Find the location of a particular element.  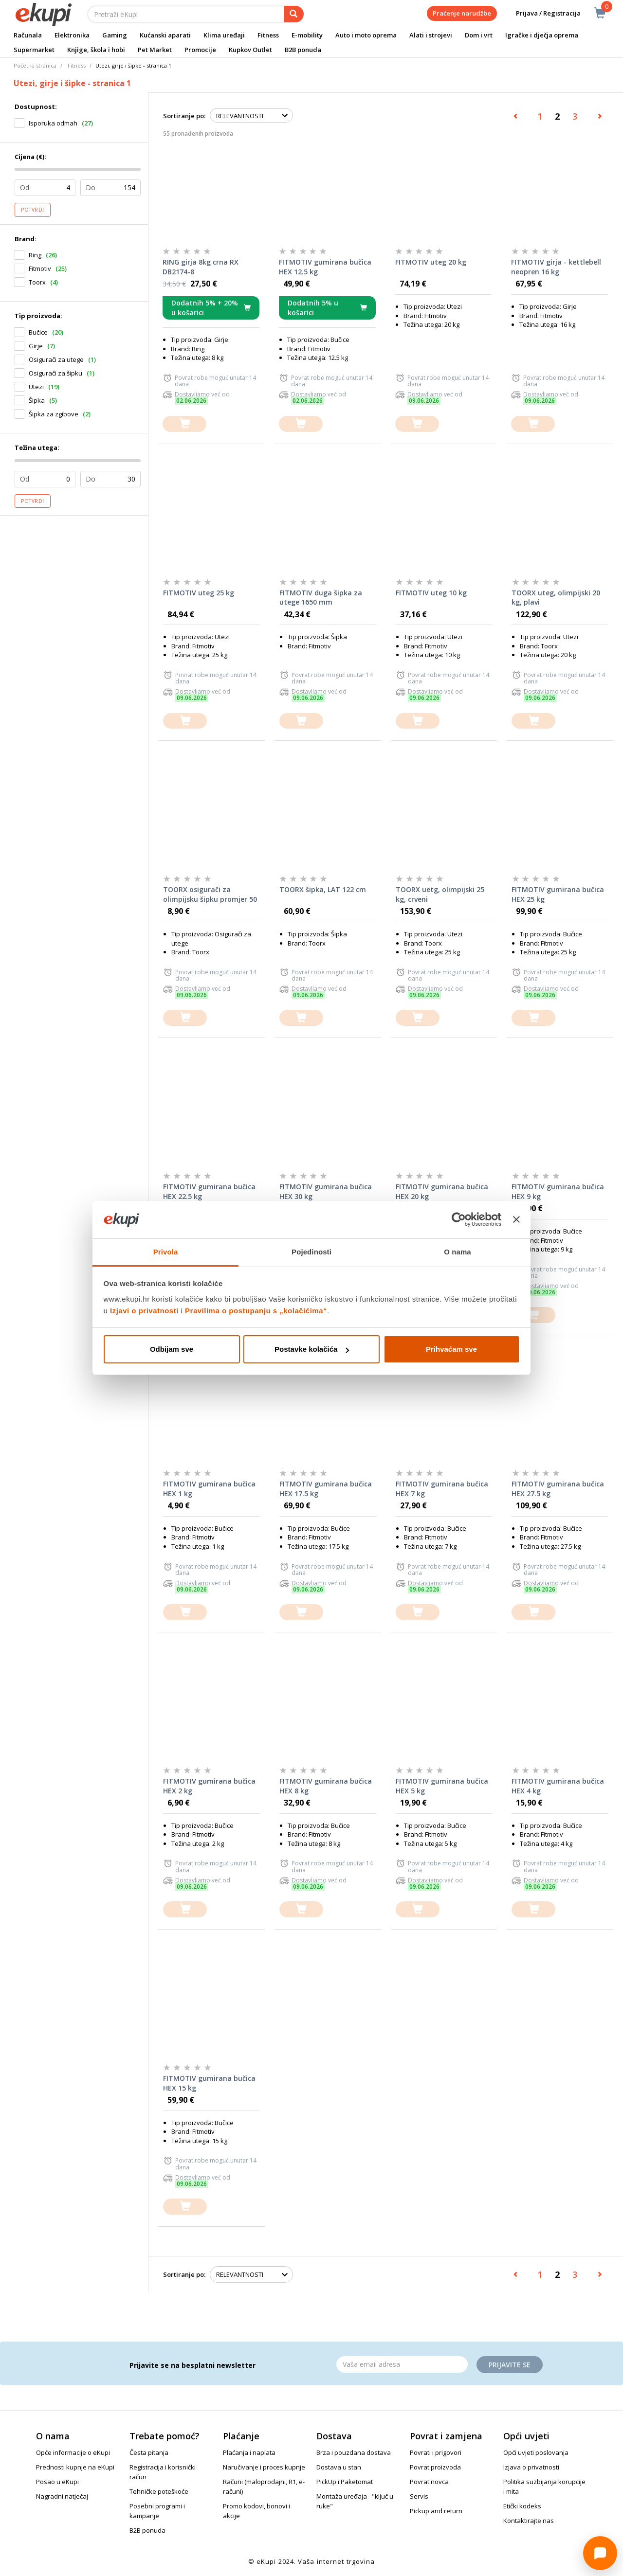

Odbijam sve is located at coordinates (171, 1349).